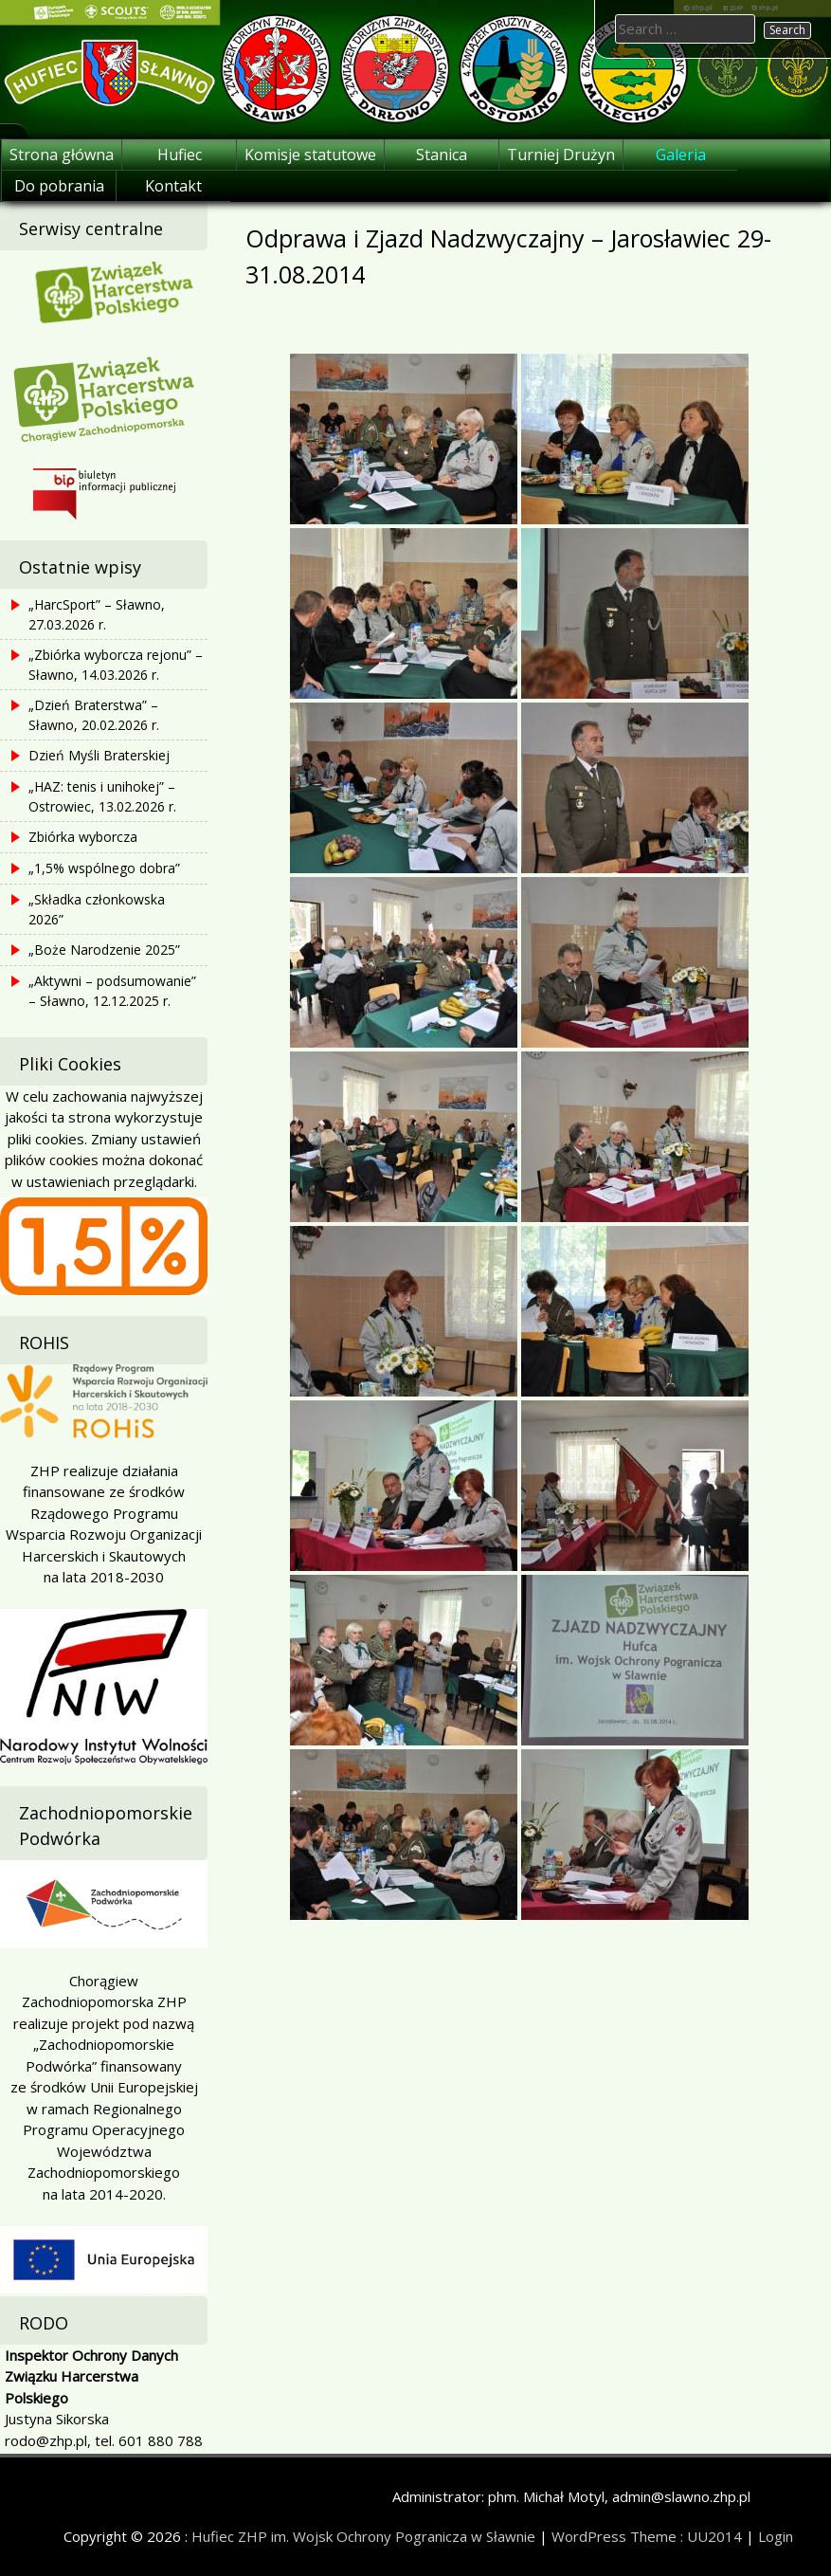 The image size is (831, 2576). What do you see at coordinates (102, 796) in the screenshot?
I see `„HAZ: tenis i unihokej” – Ostrowiec, 13.02.2026 r.` at bounding box center [102, 796].